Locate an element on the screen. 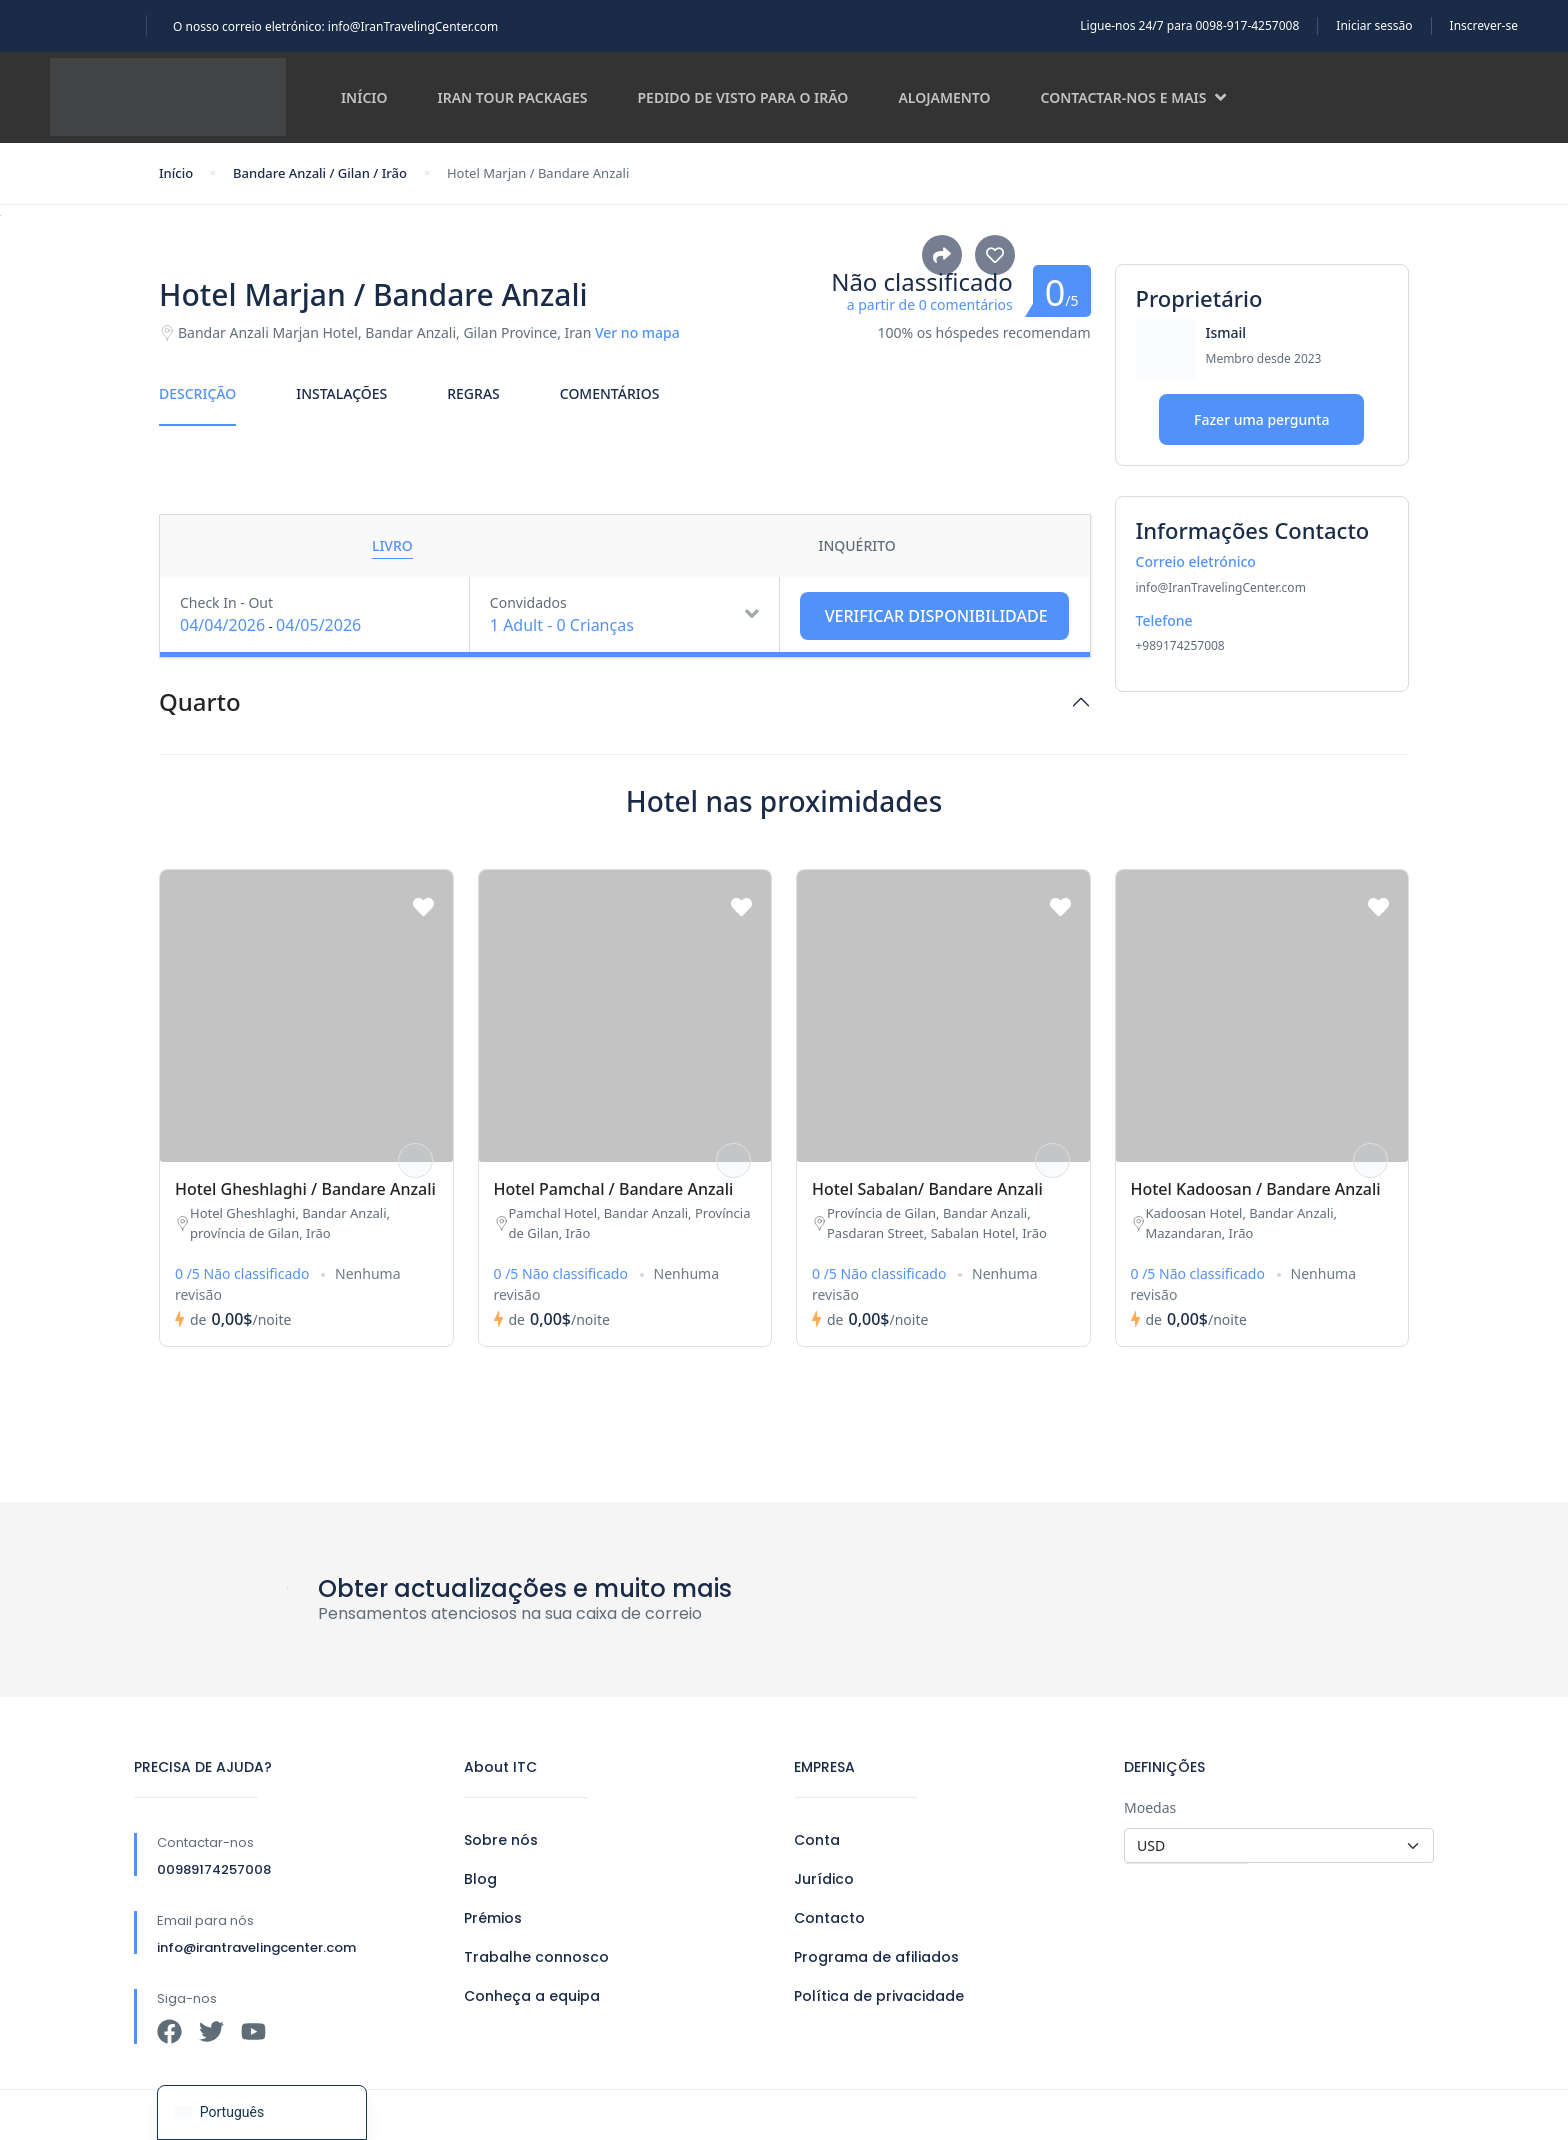 The height and width of the screenshot is (2140, 1568). Ismail is located at coordinates (1226, 332).